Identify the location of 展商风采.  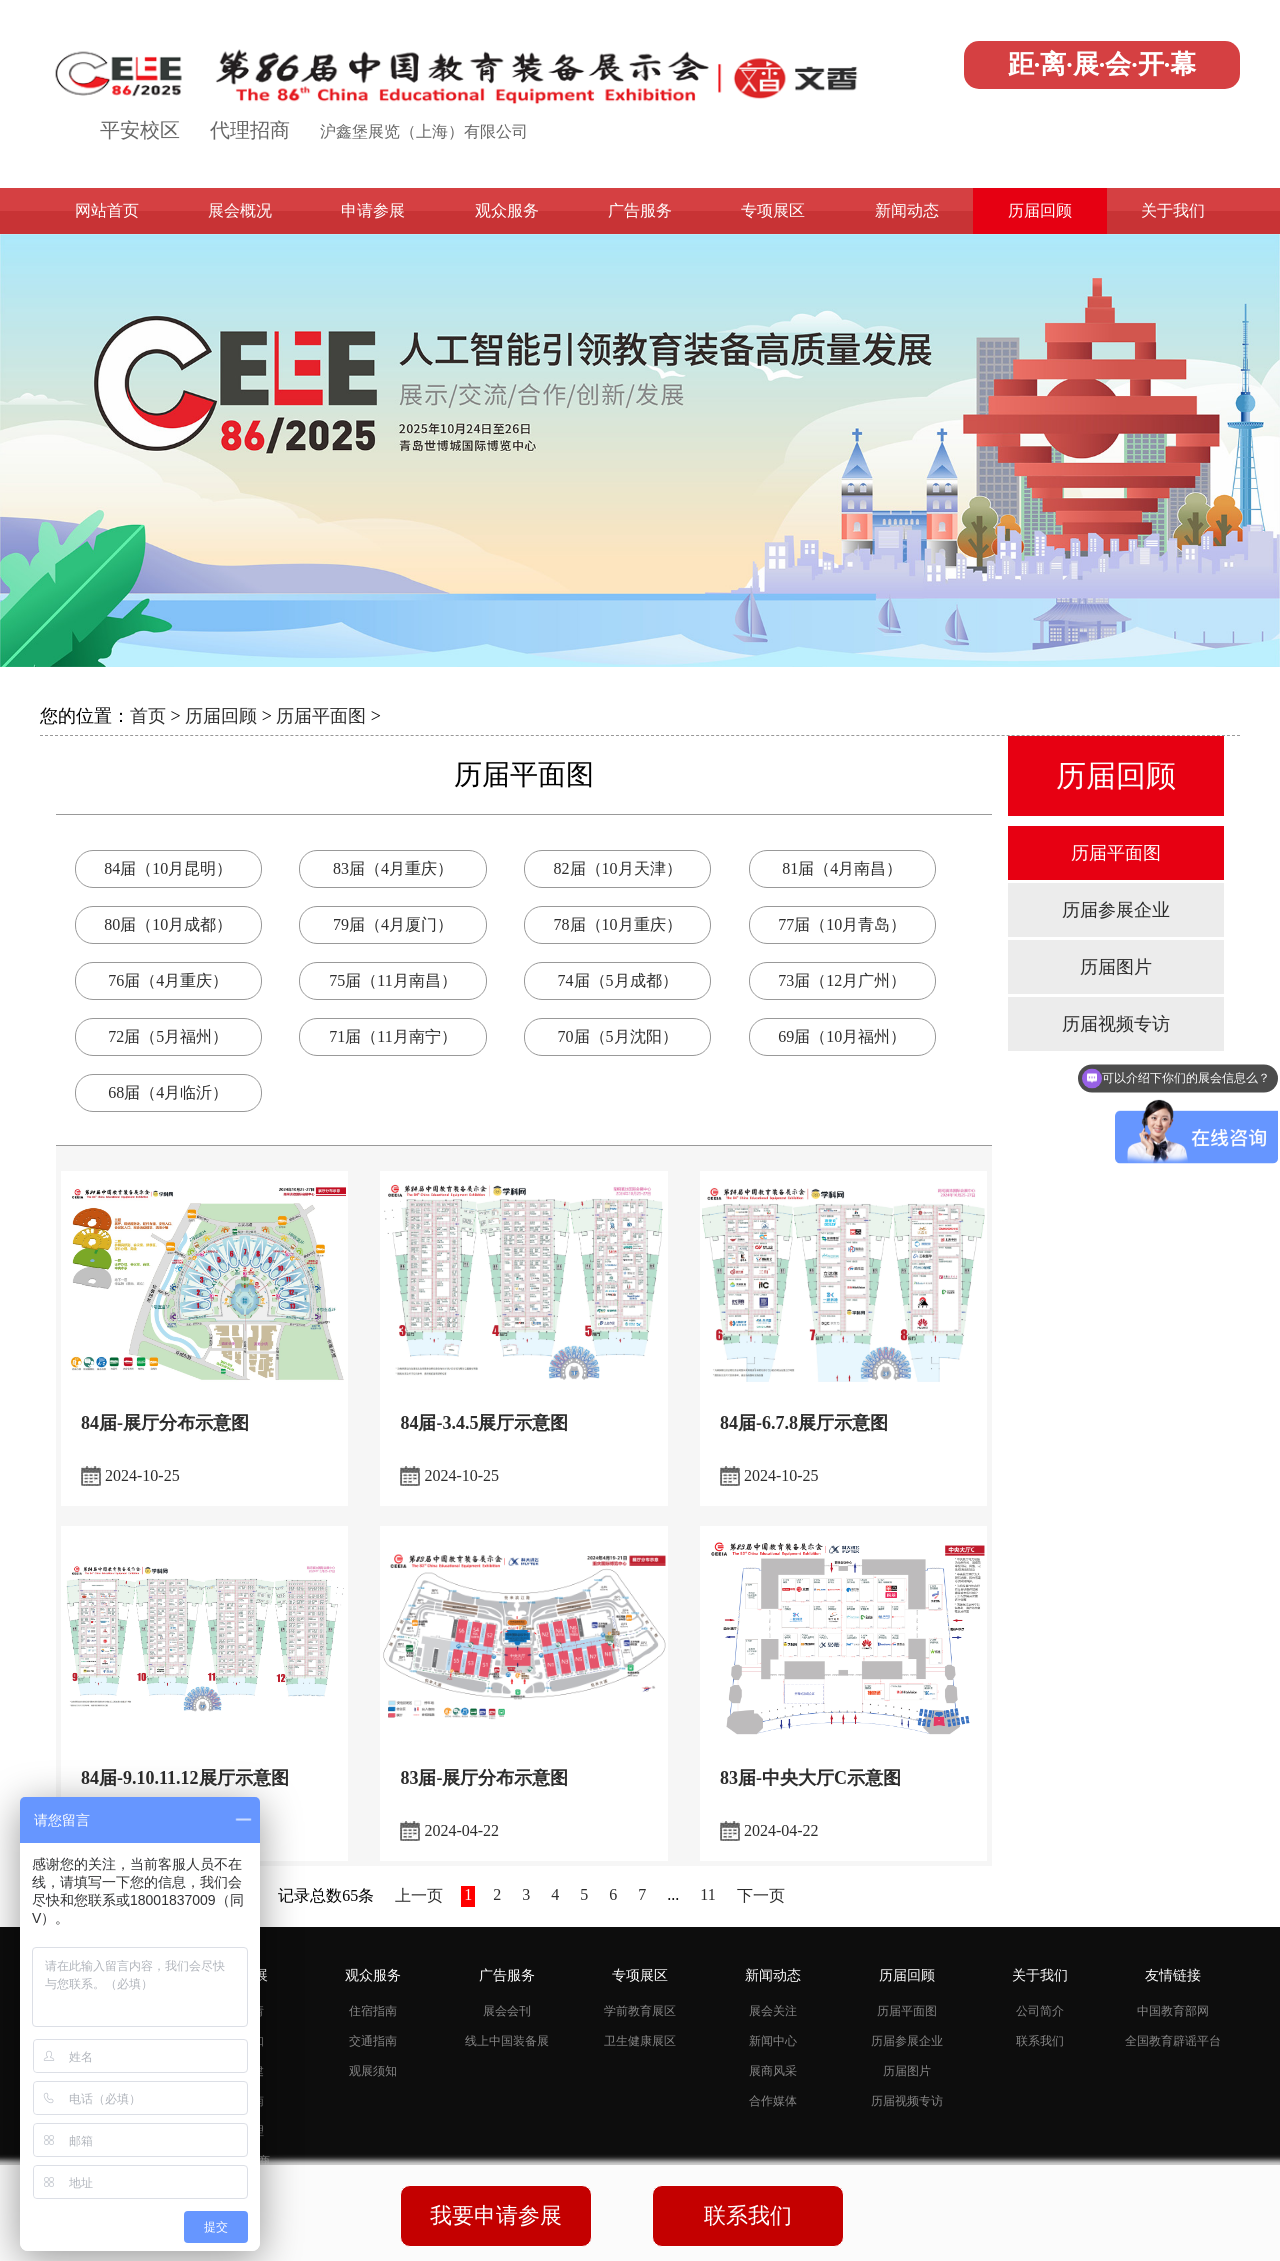
(773, 2071).